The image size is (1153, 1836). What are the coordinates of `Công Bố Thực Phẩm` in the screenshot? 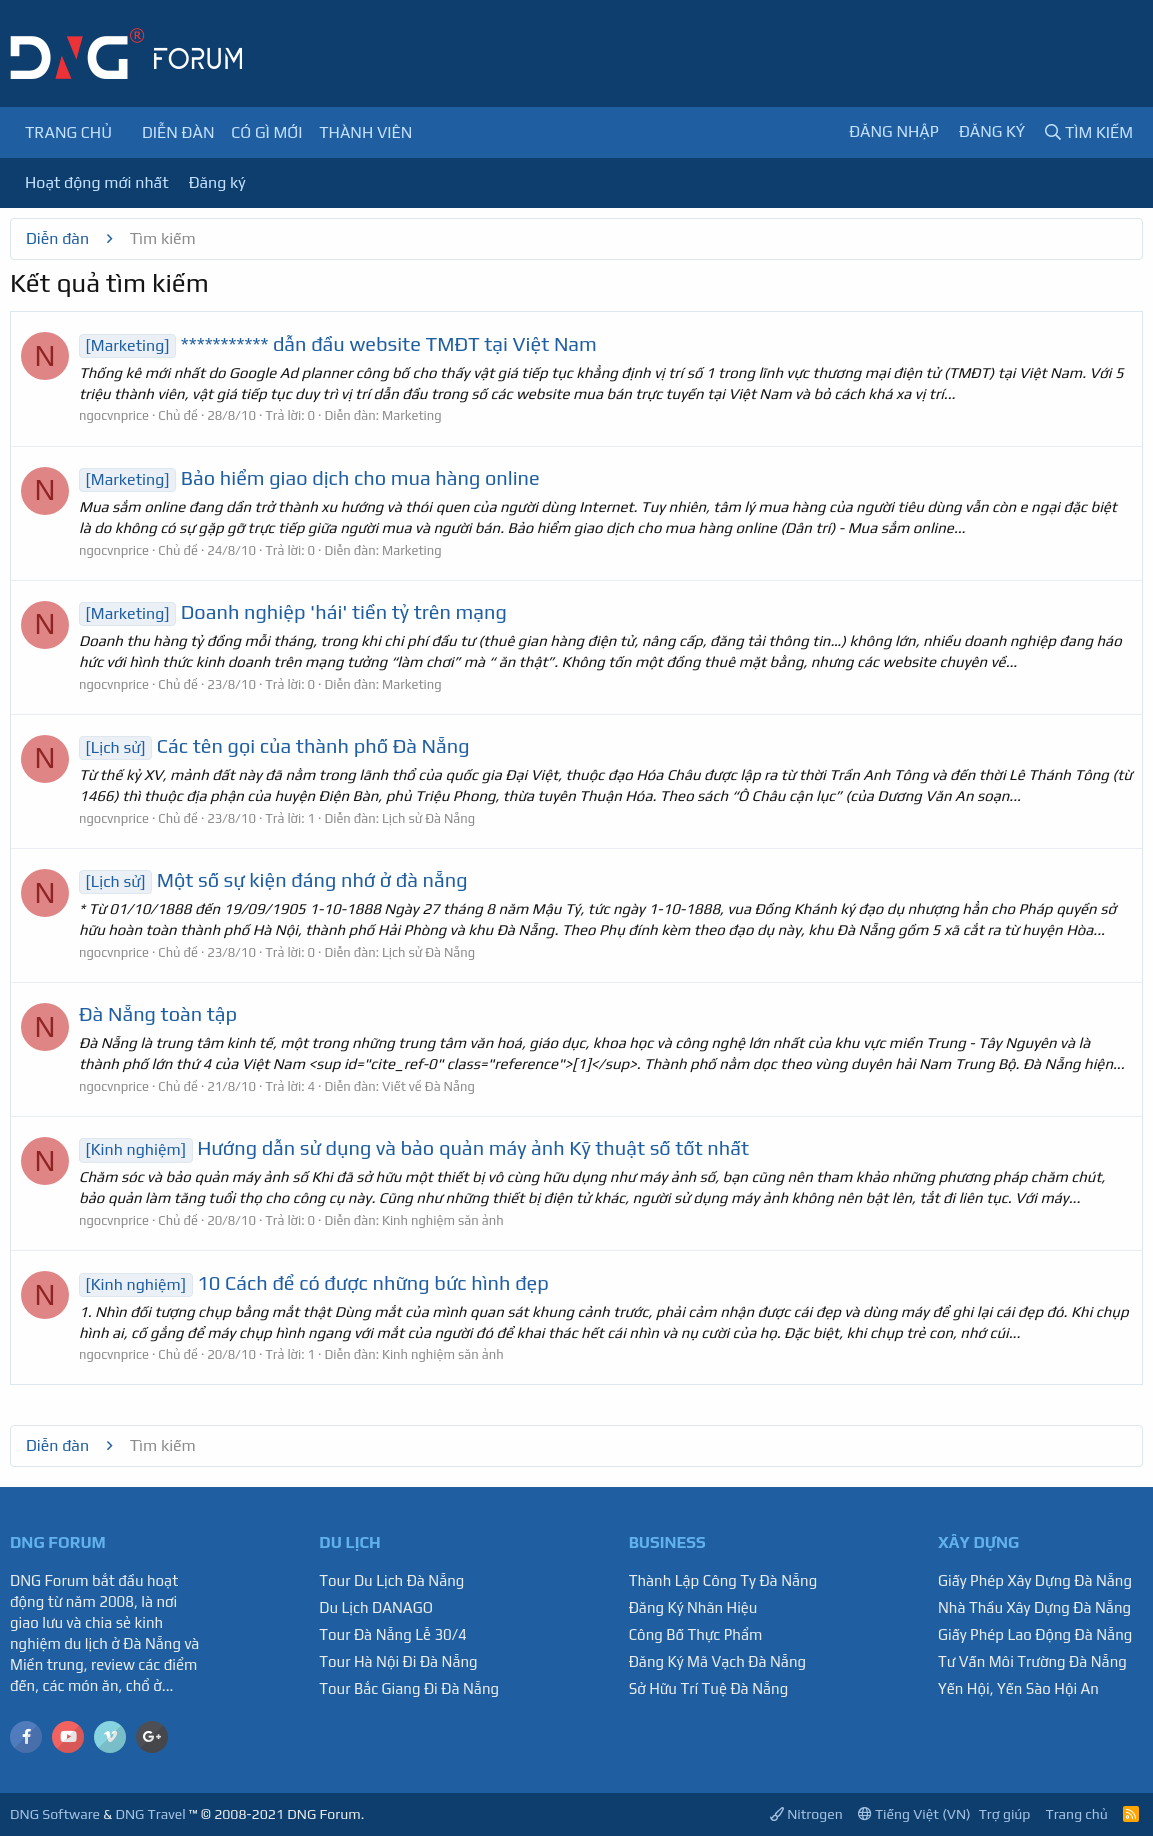 It's located at (696, 1634).